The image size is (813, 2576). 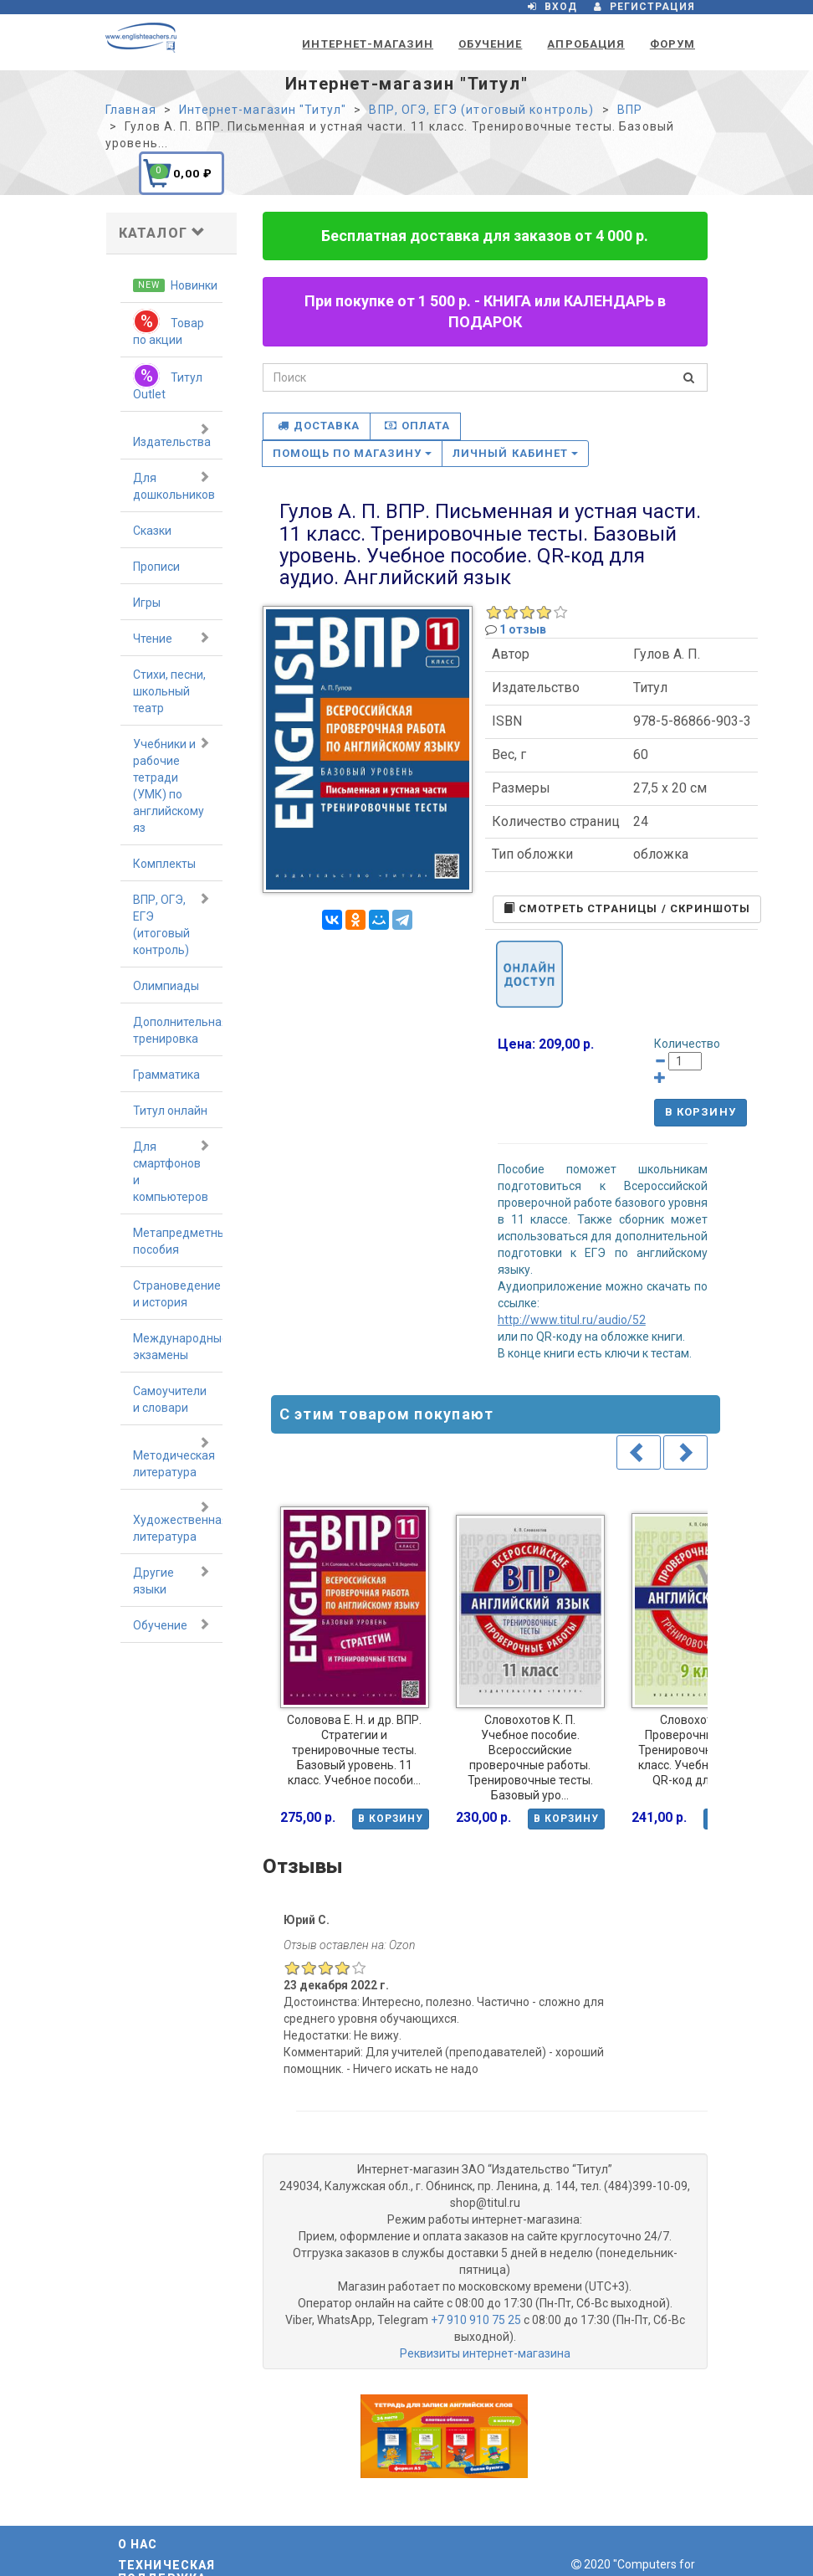 What do you see at coordinates (700, 1112) in the screenshot?
I see `В корзину` at bounding box center [700, 1112].